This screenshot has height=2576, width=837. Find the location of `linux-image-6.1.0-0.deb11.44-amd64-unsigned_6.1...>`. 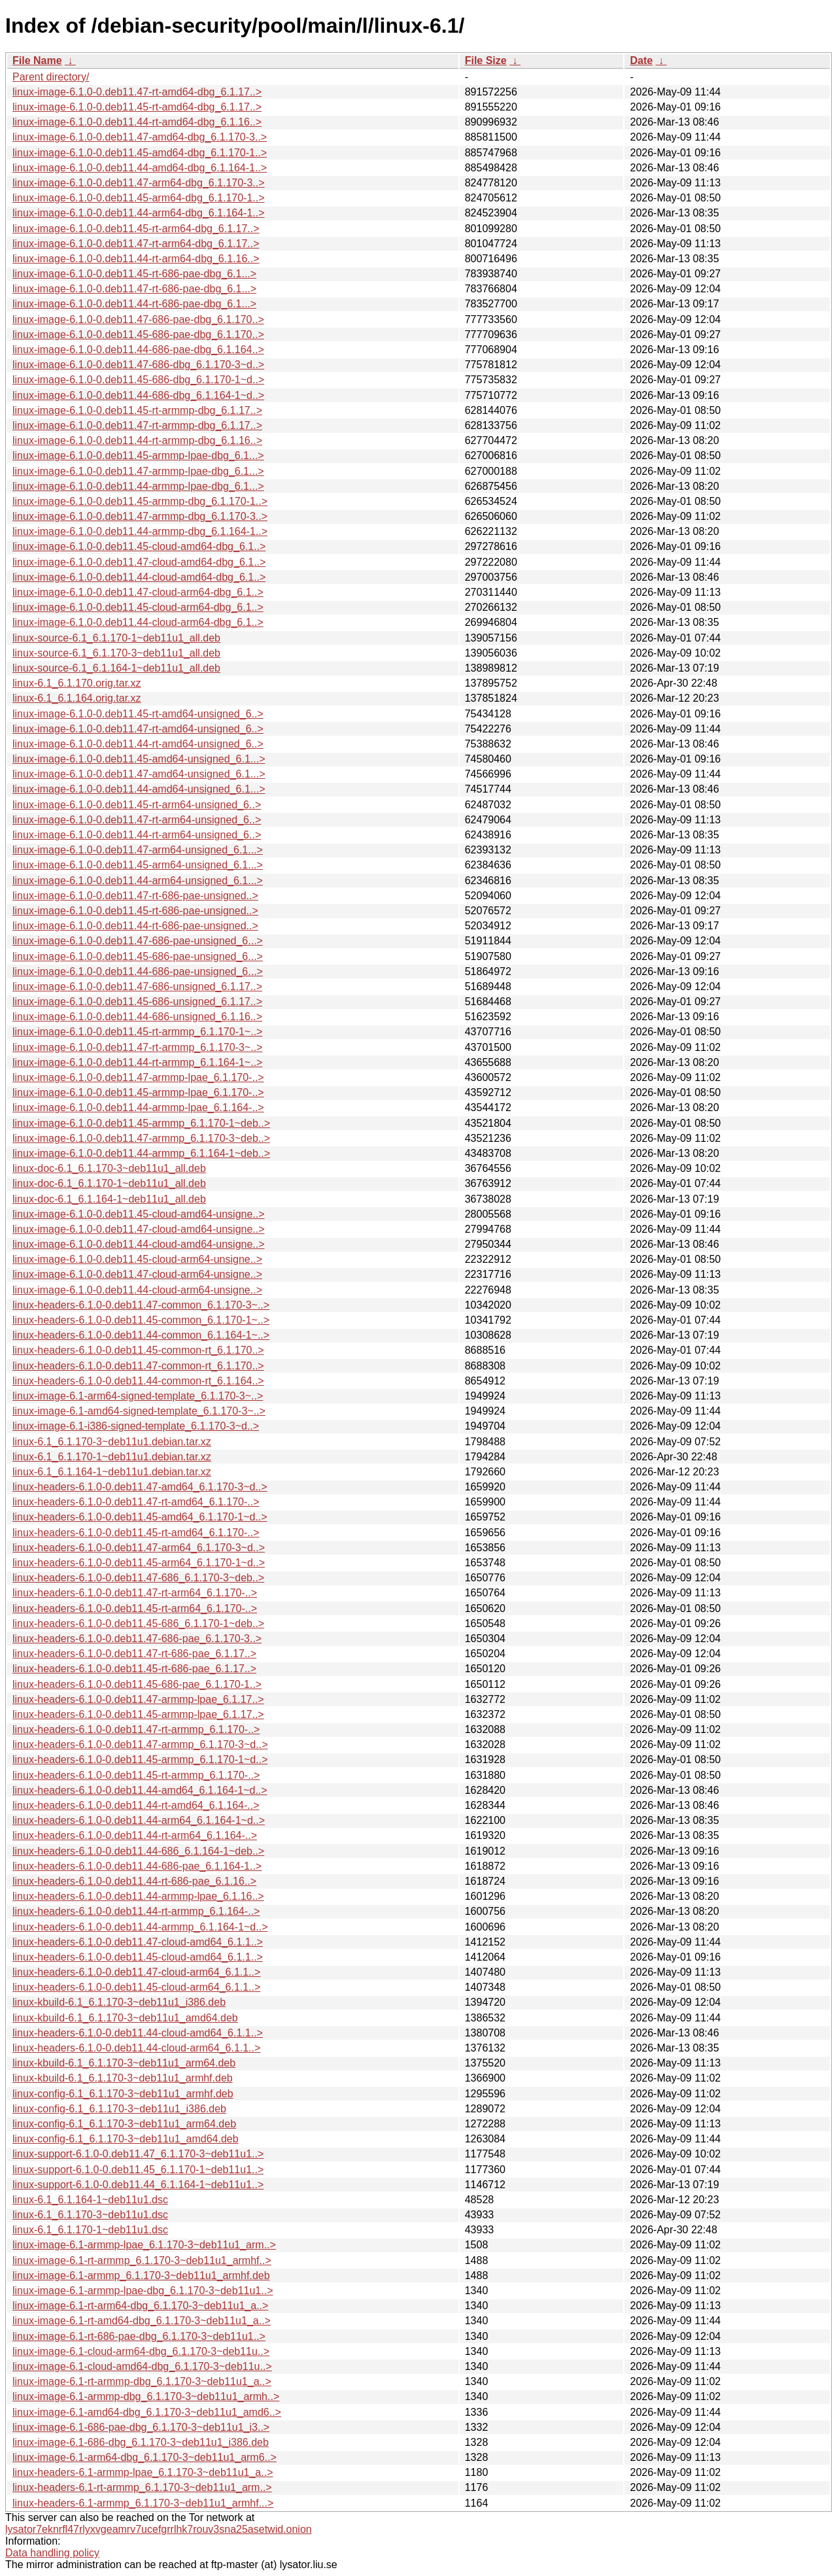

linux-image-6.1.0-0.deb11.44-amd64-unsigned_6.1...> is located at coordinates (138, 789).